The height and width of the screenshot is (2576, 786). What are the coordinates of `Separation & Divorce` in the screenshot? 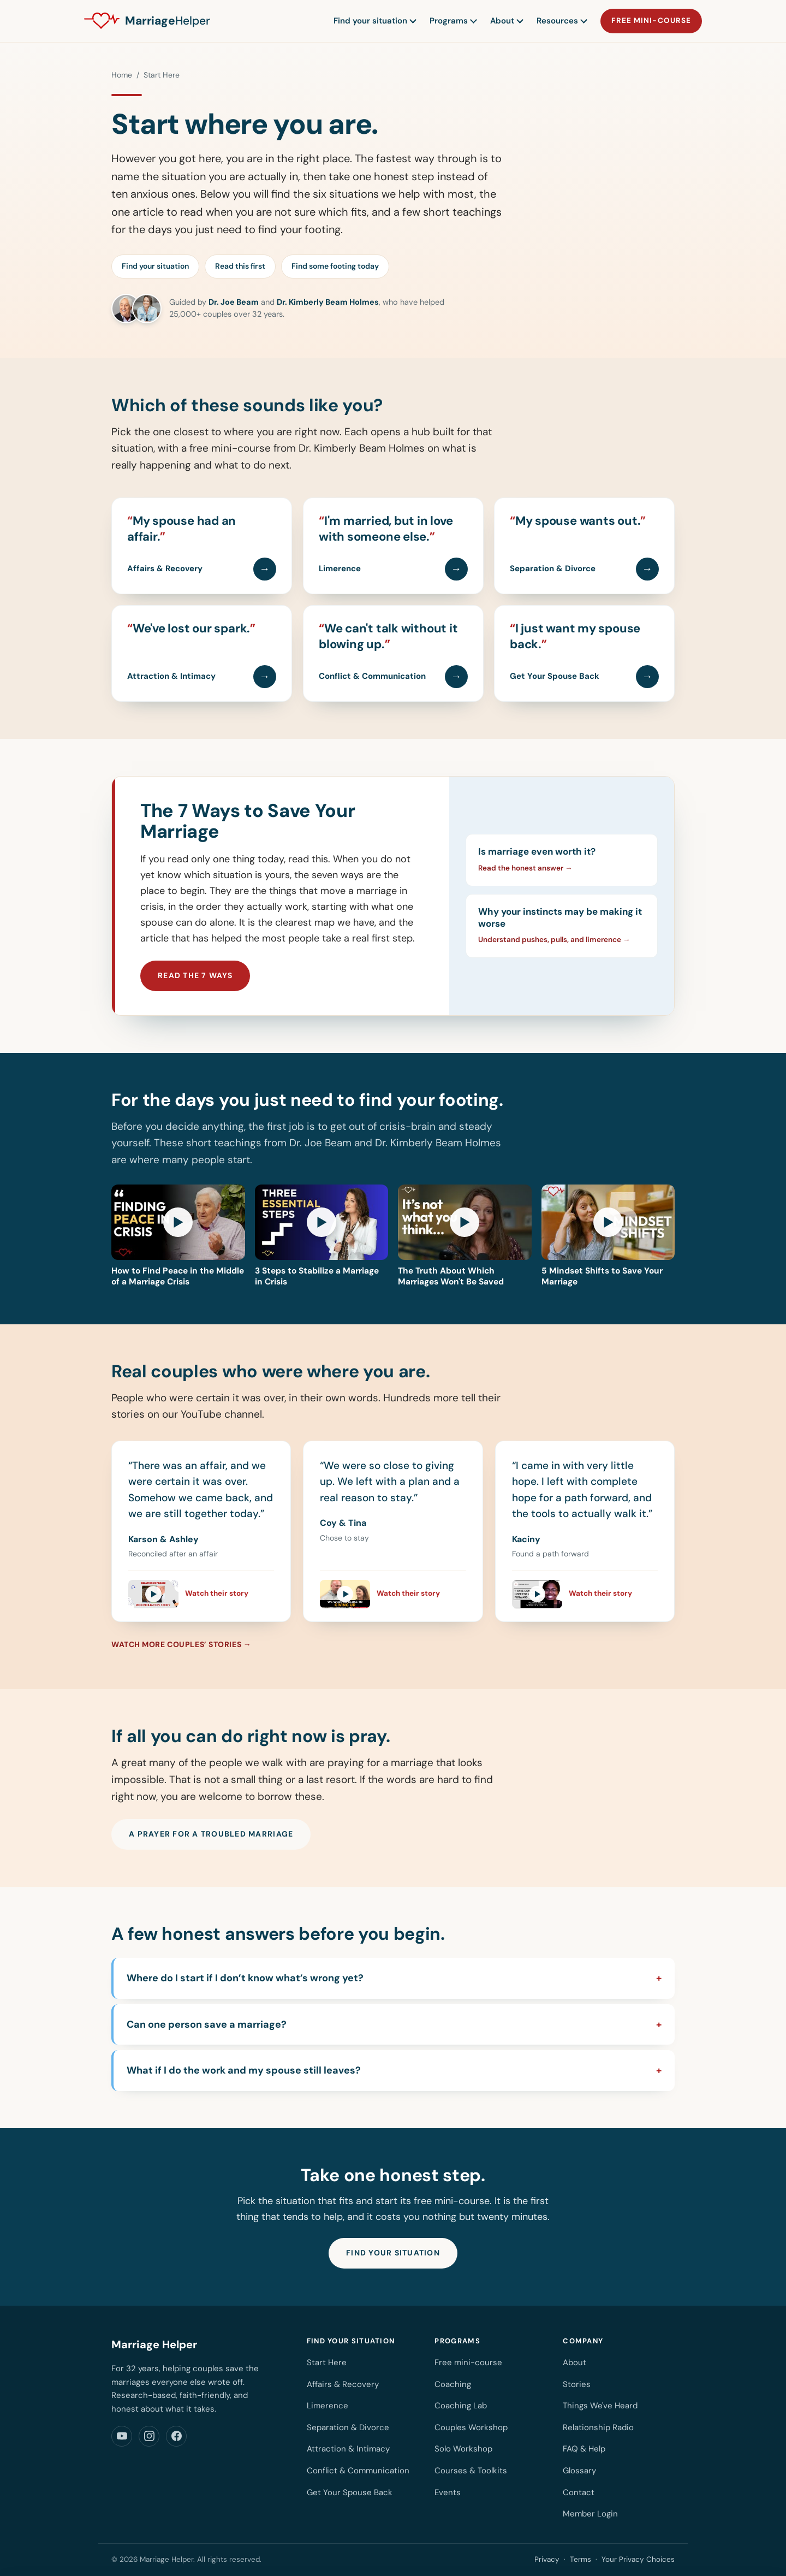 It's located at (348, 2427).